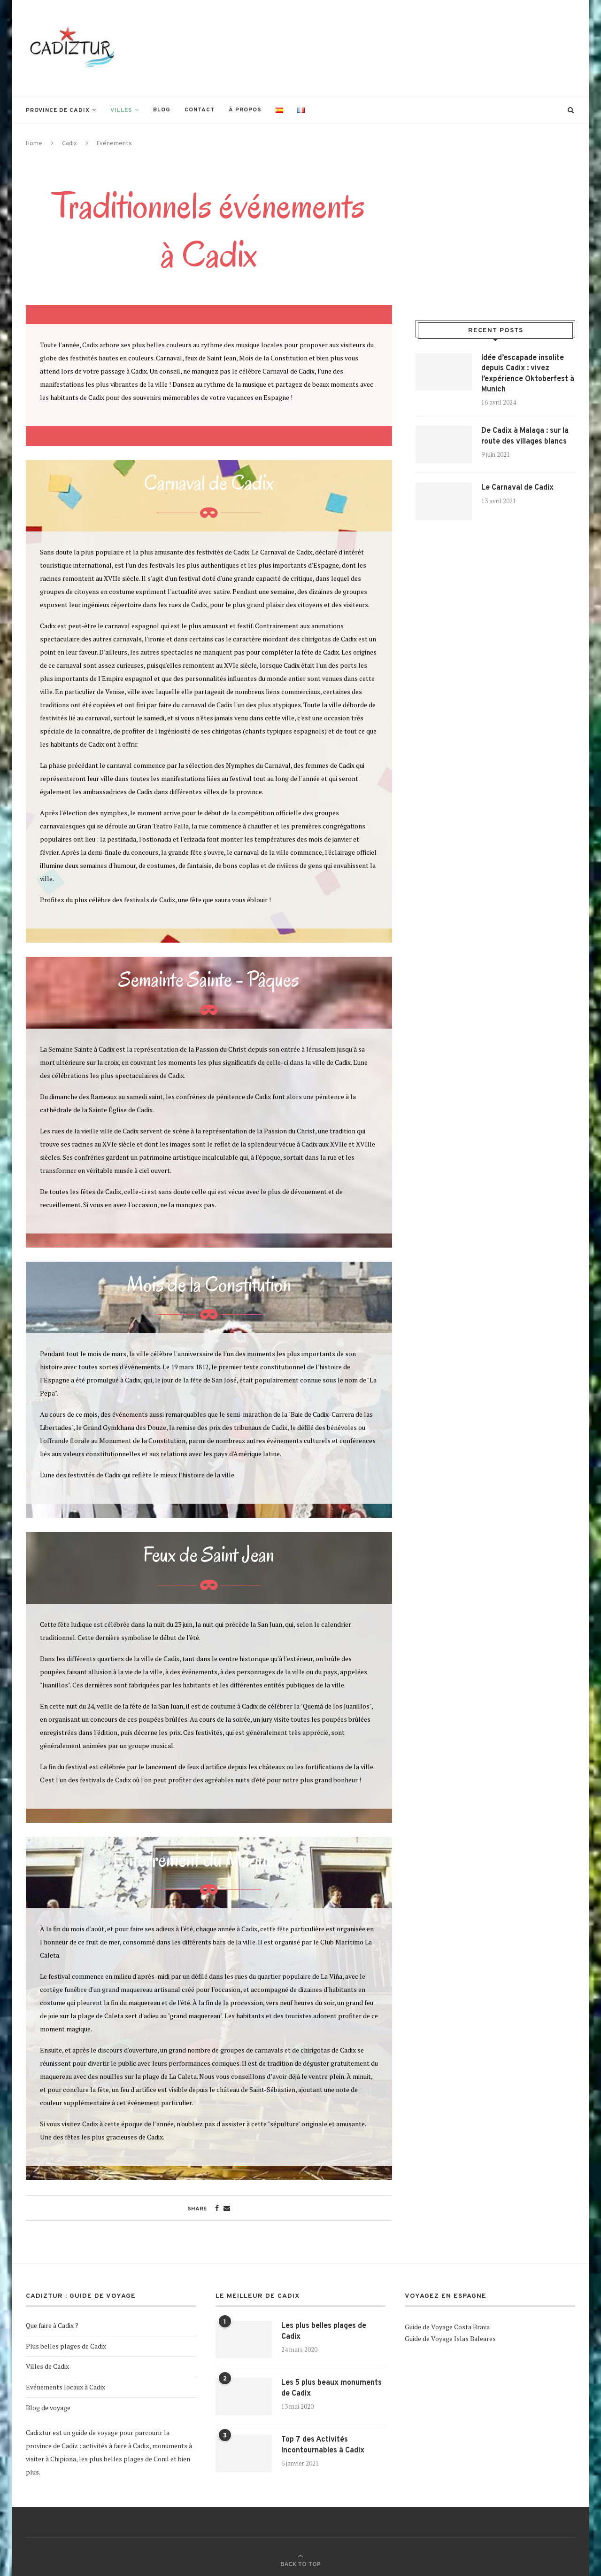  What do you see at coordinates (34, 144) in the screenshot?
I see `Home` at bounding box center [34, 144].